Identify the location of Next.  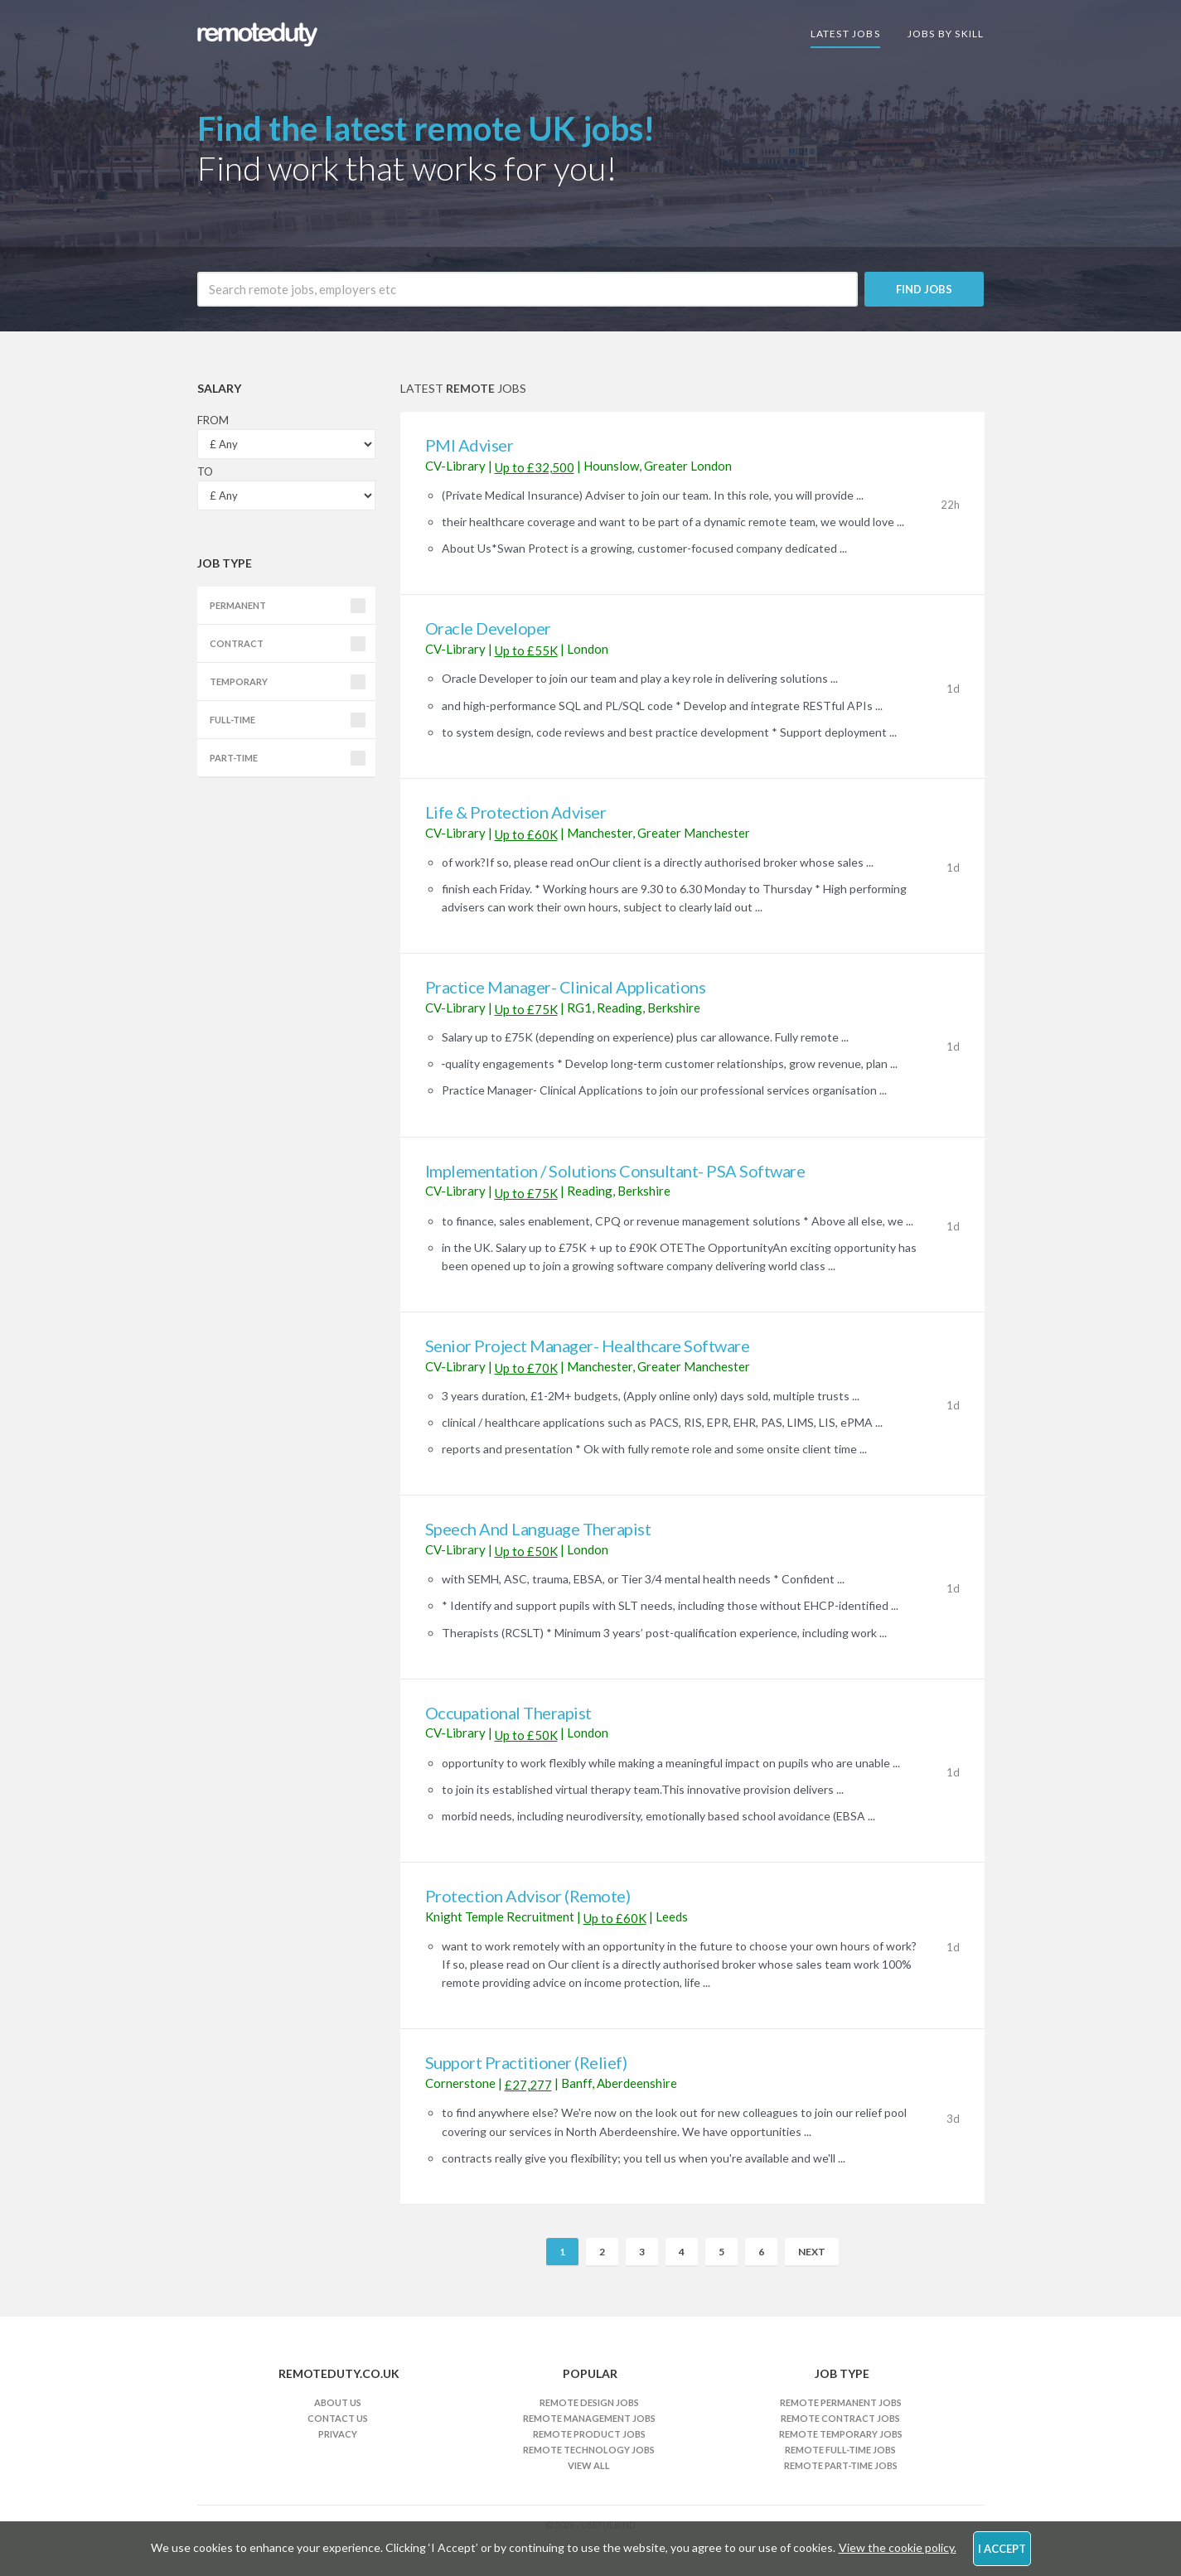
(811, 2251).